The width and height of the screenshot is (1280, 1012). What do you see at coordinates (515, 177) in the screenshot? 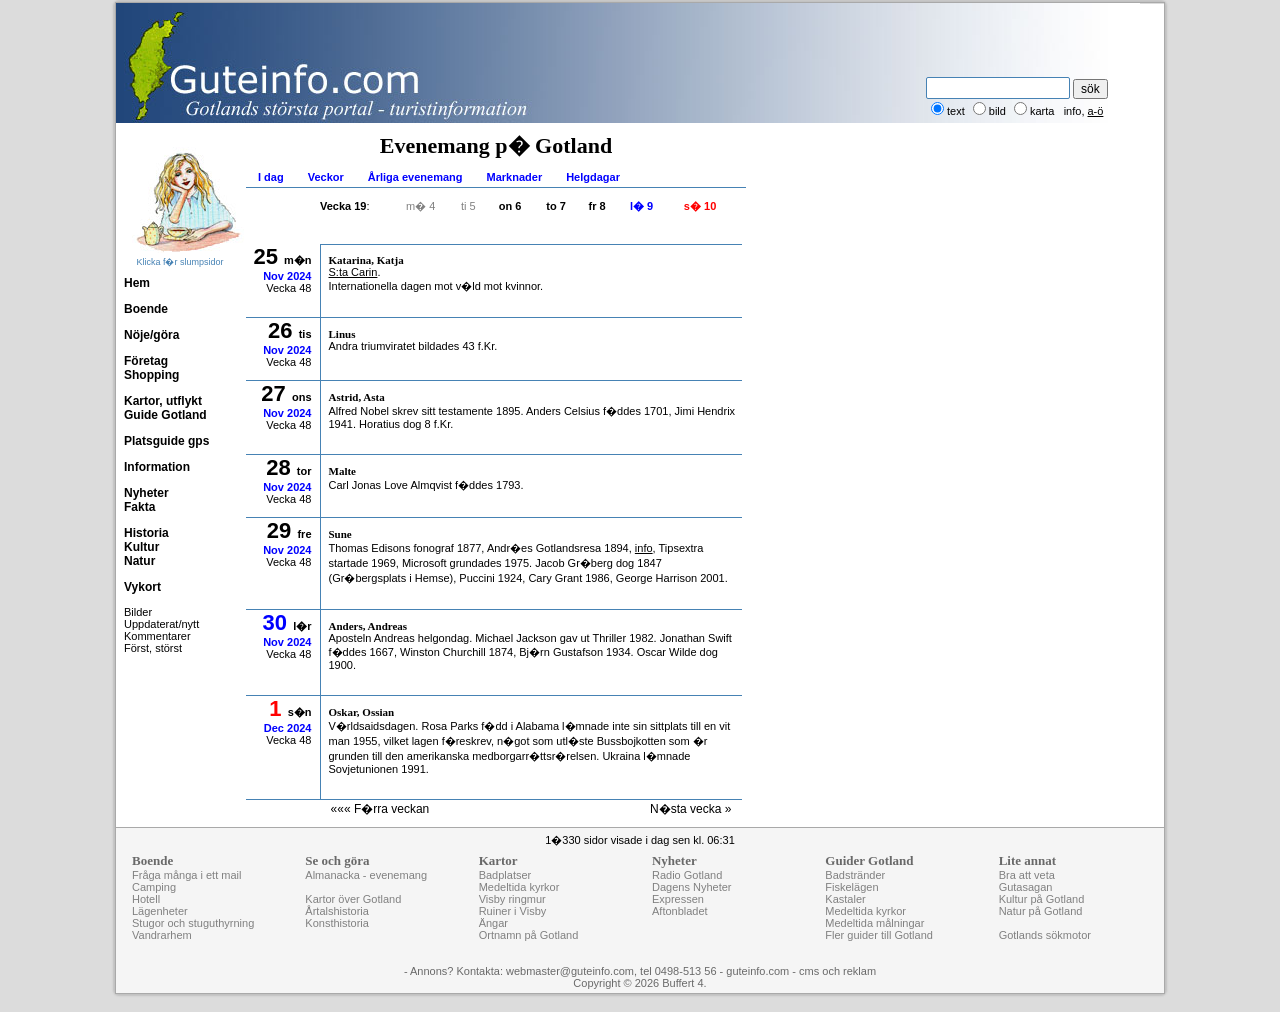
I see `Marknader` at bounding box center [515, 177].